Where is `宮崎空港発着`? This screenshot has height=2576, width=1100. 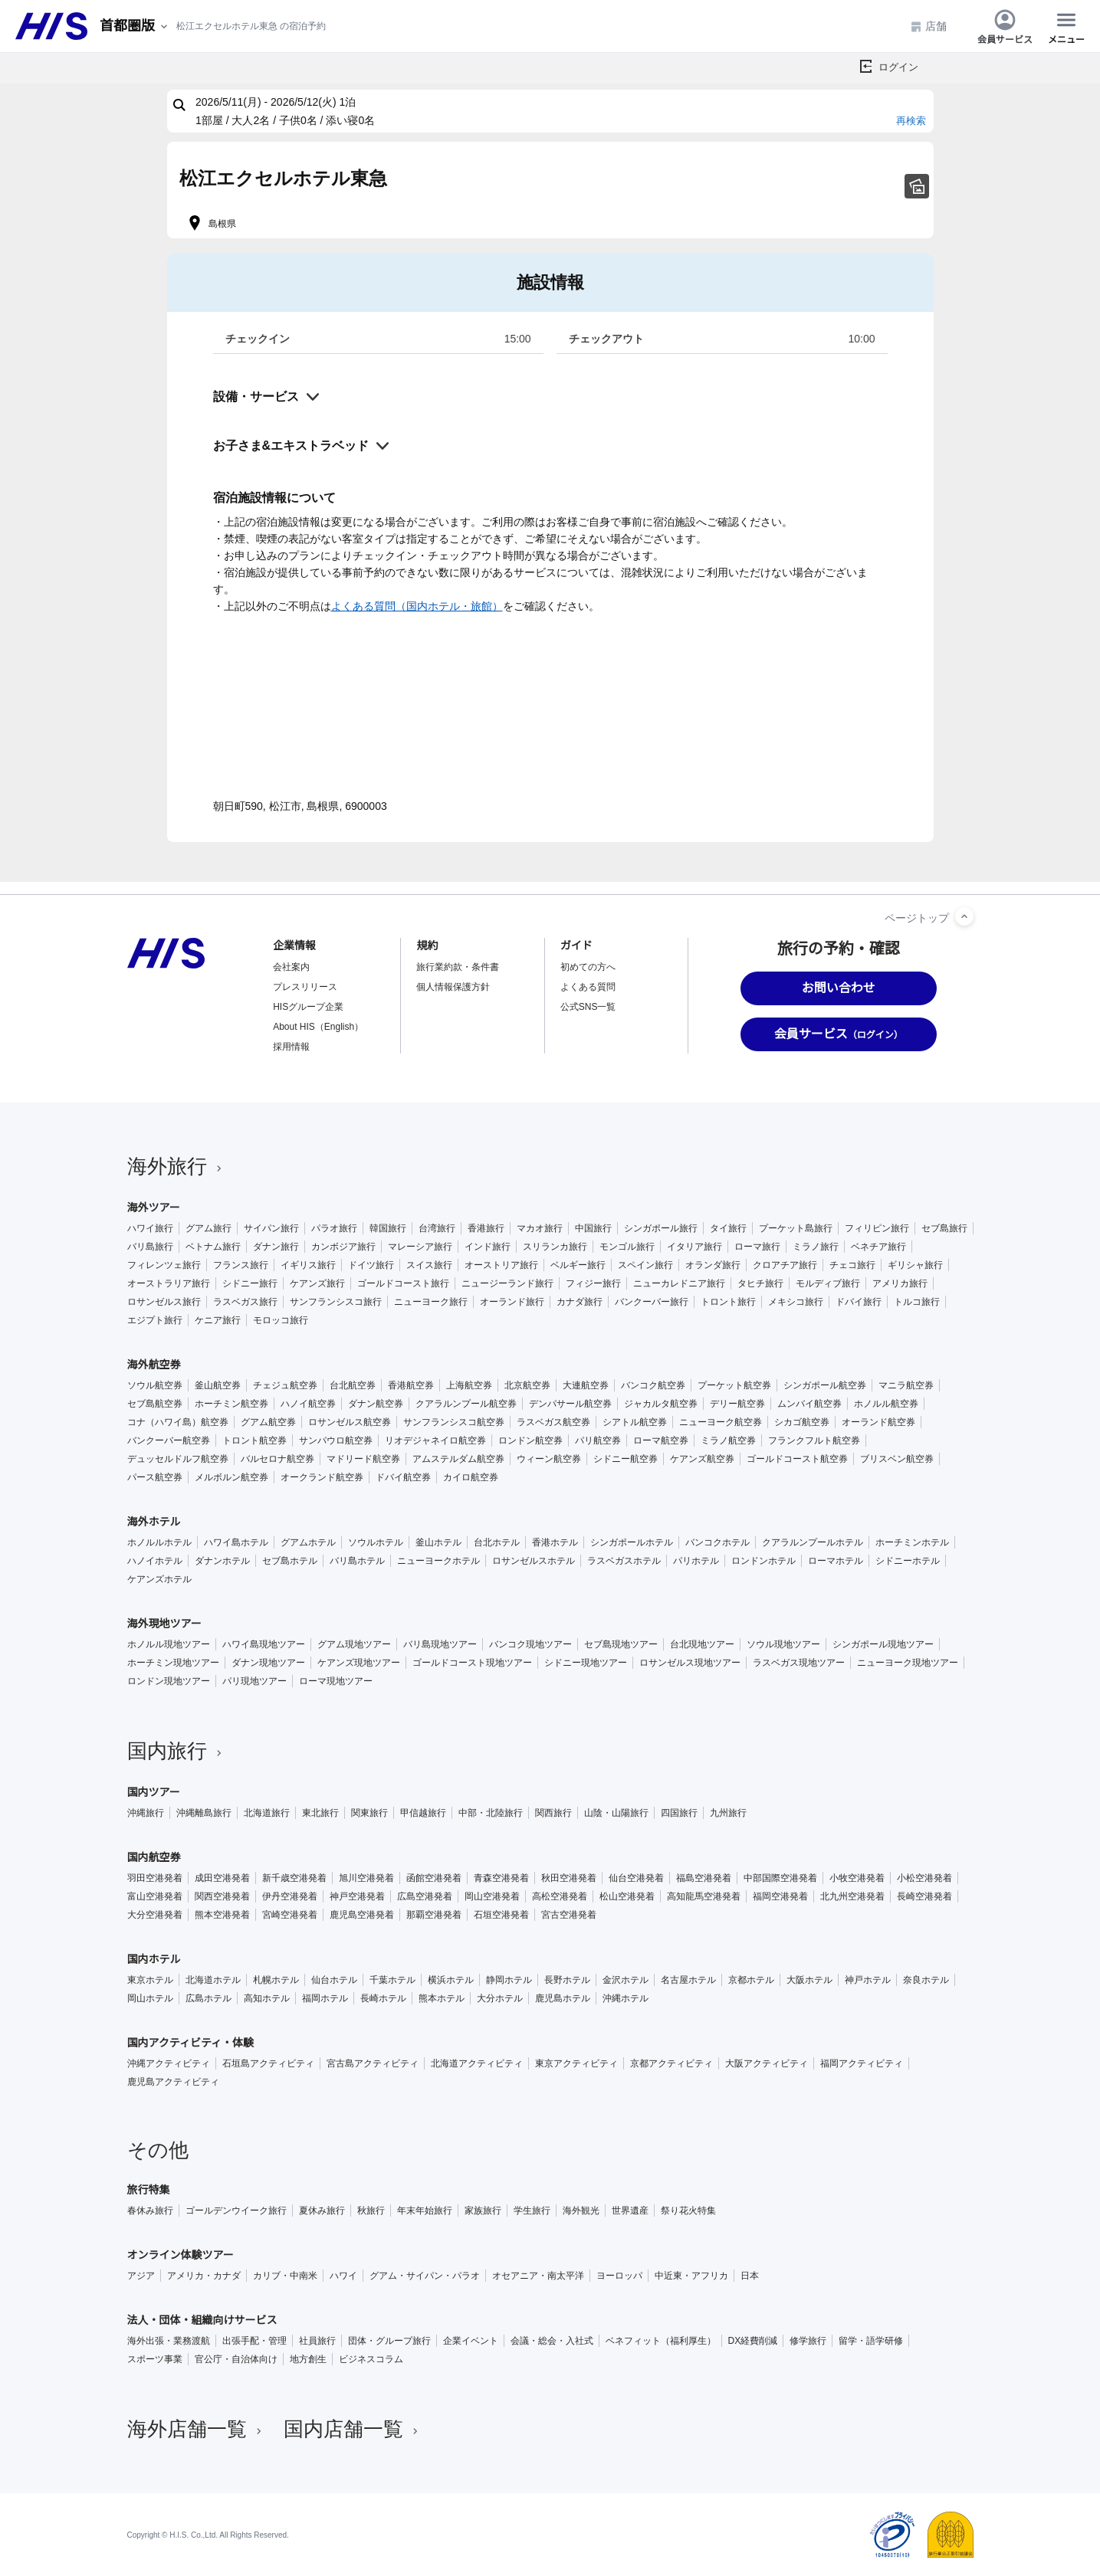
宮崎空港発着 is located at coordinates (289, 1914).